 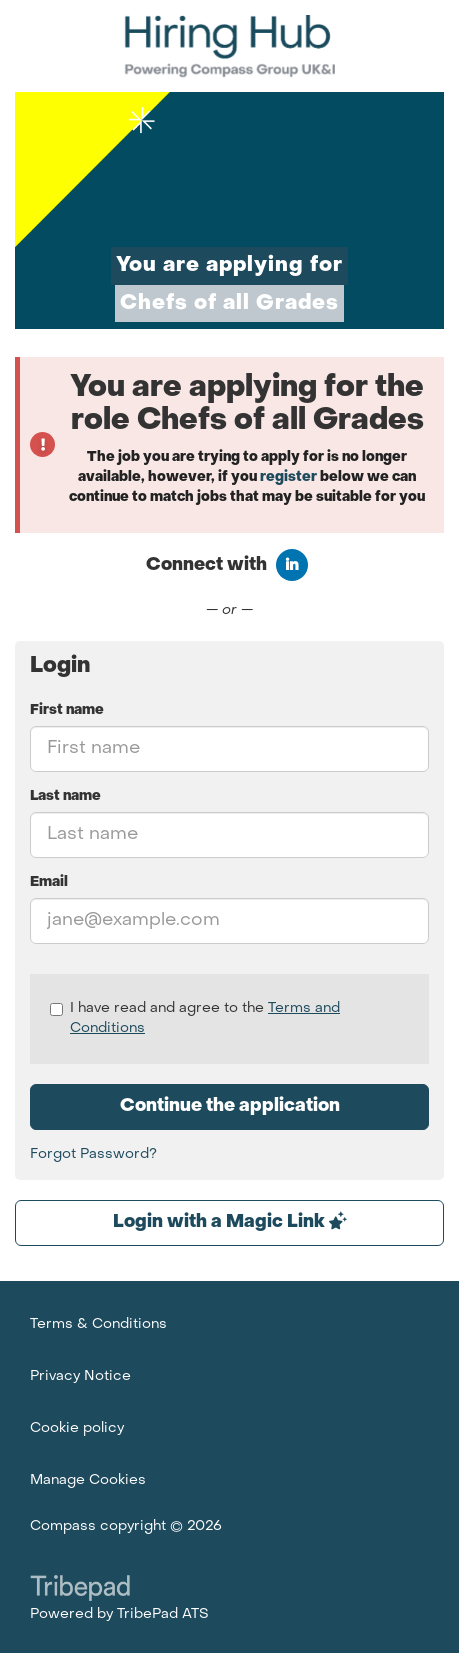 I want to click on I have read and agree to the, so click(x=195, y=1018).